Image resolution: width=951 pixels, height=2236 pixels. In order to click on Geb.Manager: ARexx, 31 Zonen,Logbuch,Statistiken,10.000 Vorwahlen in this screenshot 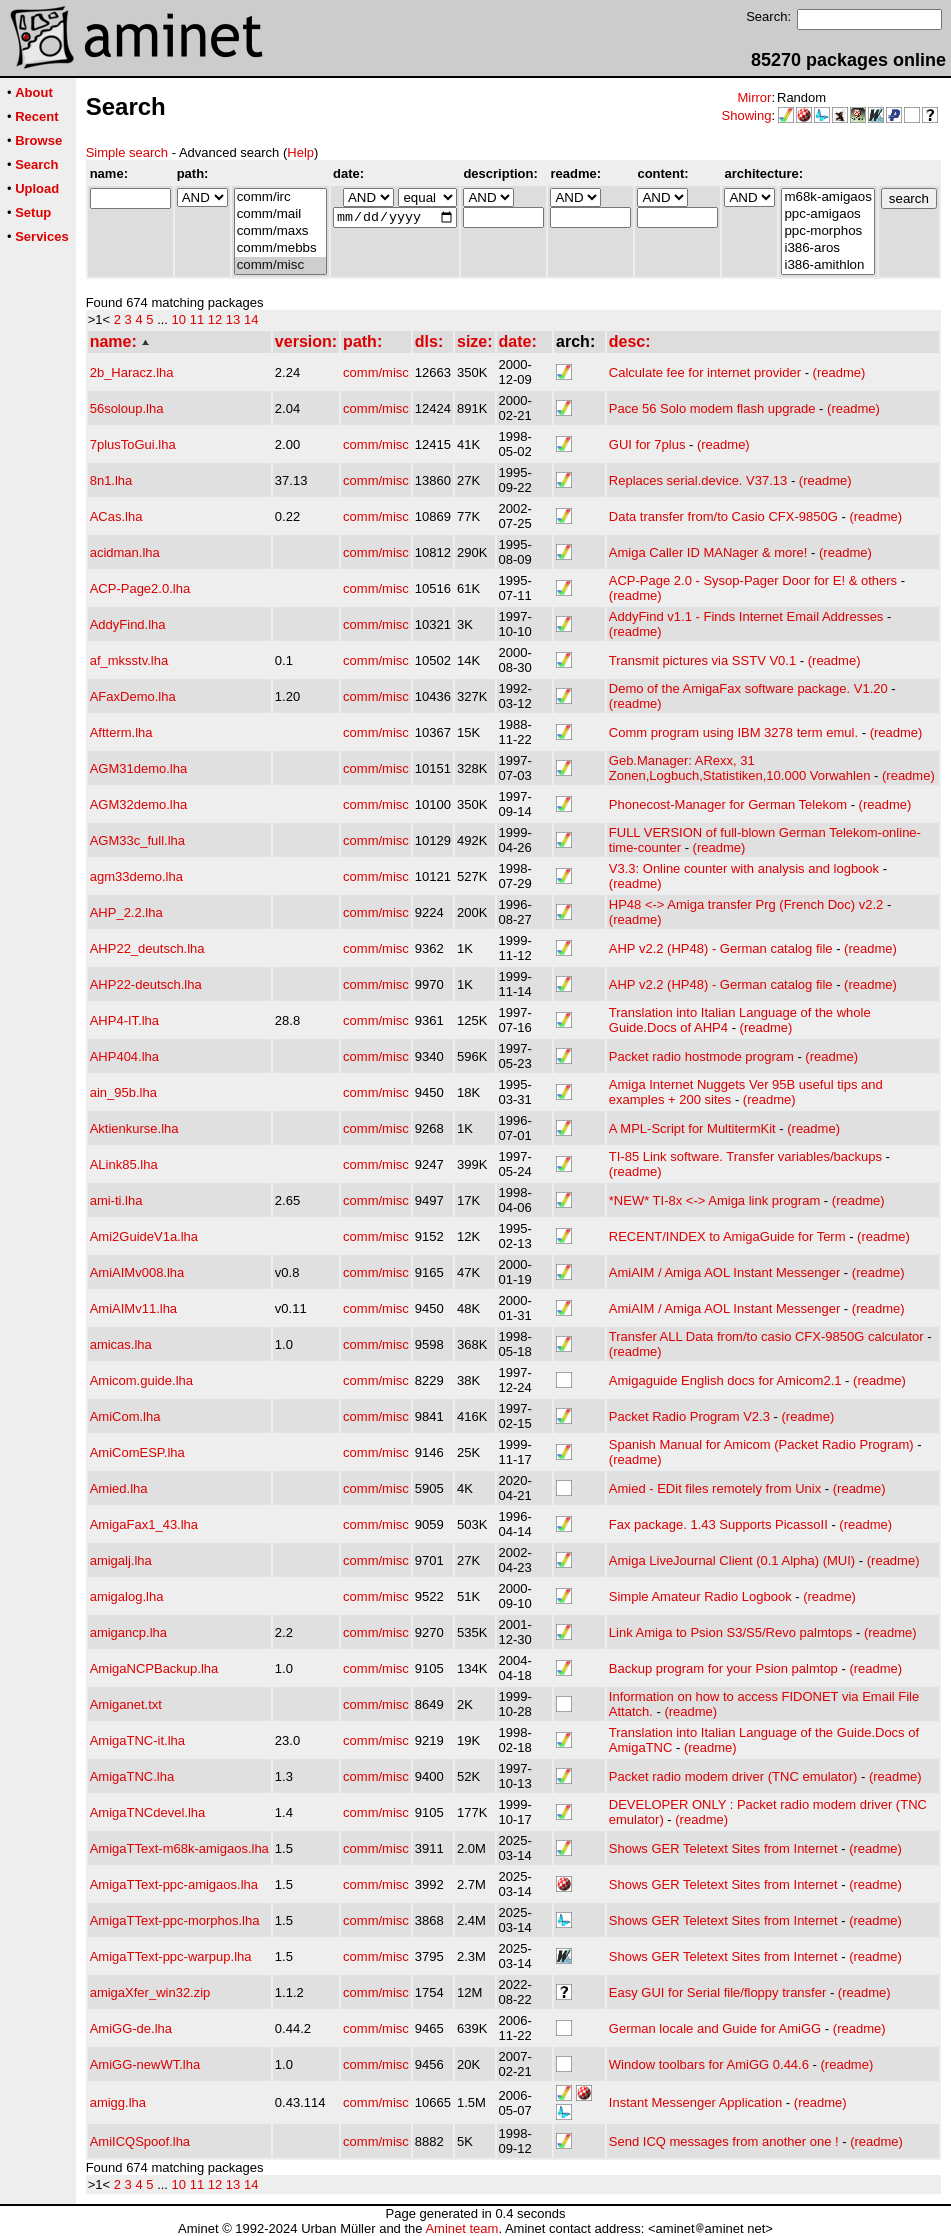, I will do `click(740, 768)`.